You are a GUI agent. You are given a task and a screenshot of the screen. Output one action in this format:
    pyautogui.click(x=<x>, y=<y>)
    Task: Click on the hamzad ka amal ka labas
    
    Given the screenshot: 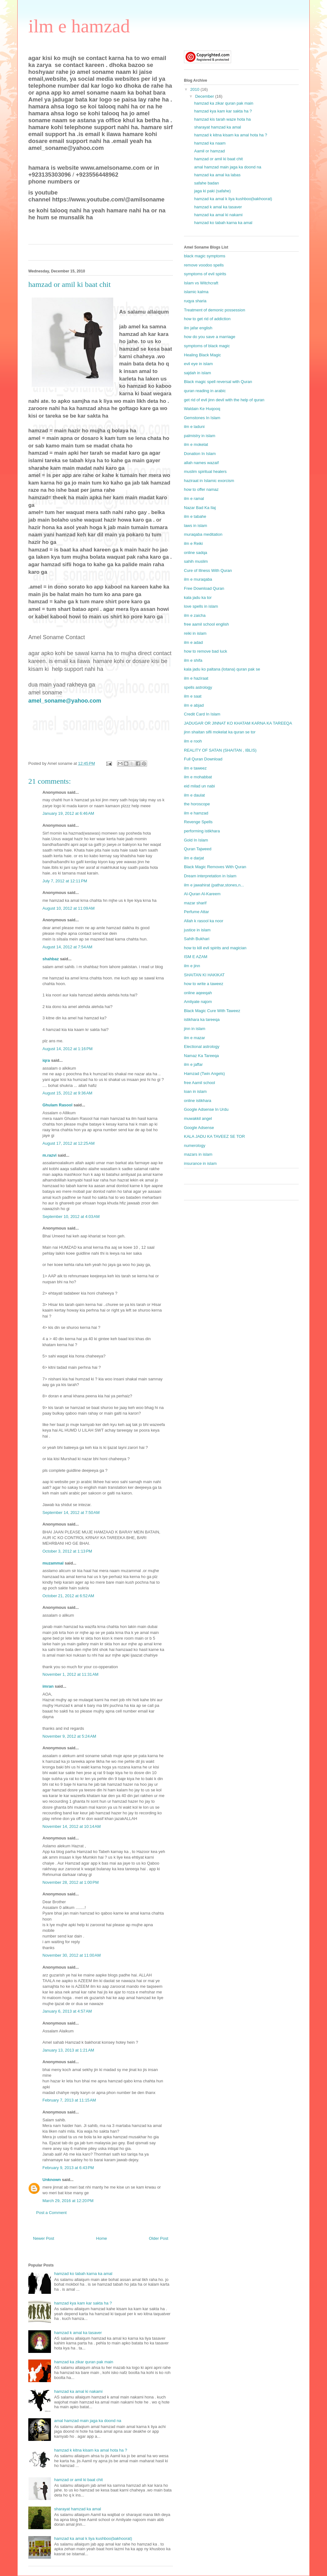 What is the action you would take?
    pyautogui.click(x=217, y=175)
    